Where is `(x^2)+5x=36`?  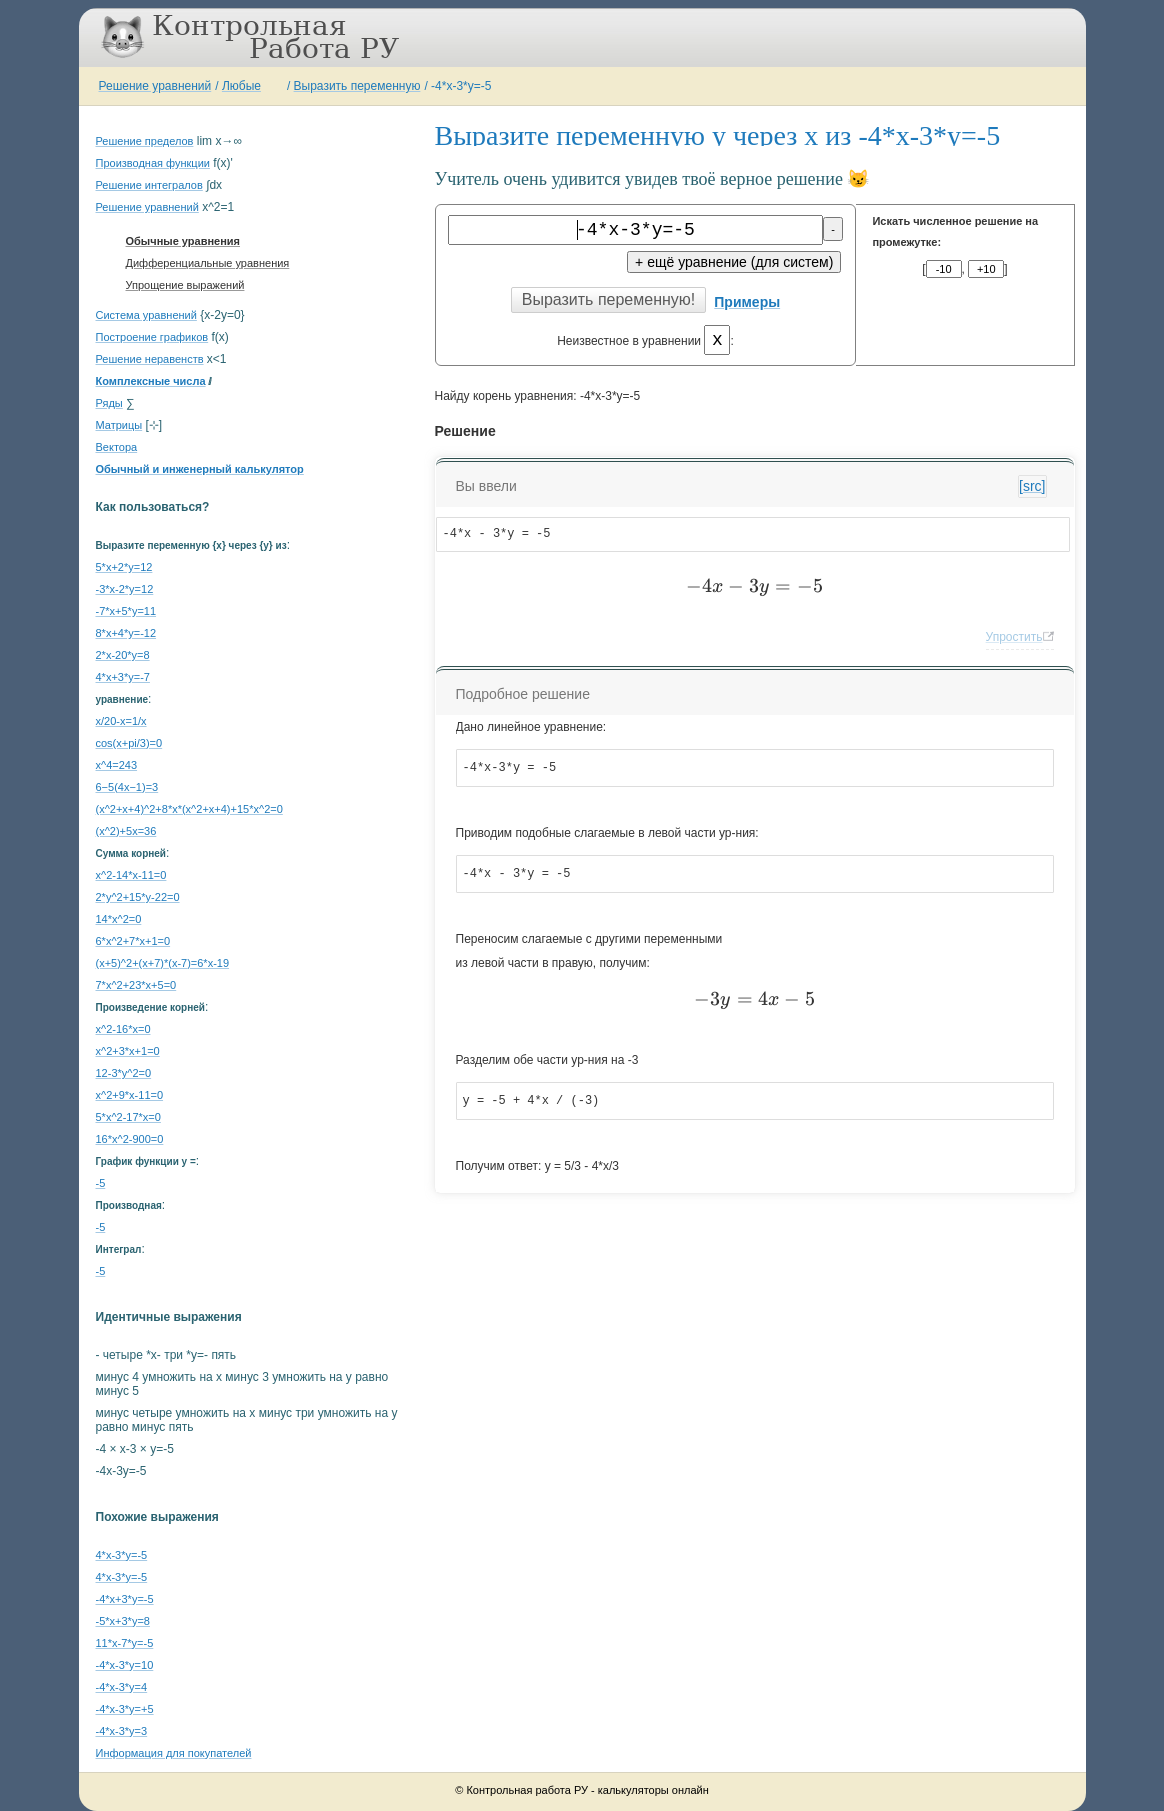 (x^2)+5x=36 is located at coordinates (126, 831).